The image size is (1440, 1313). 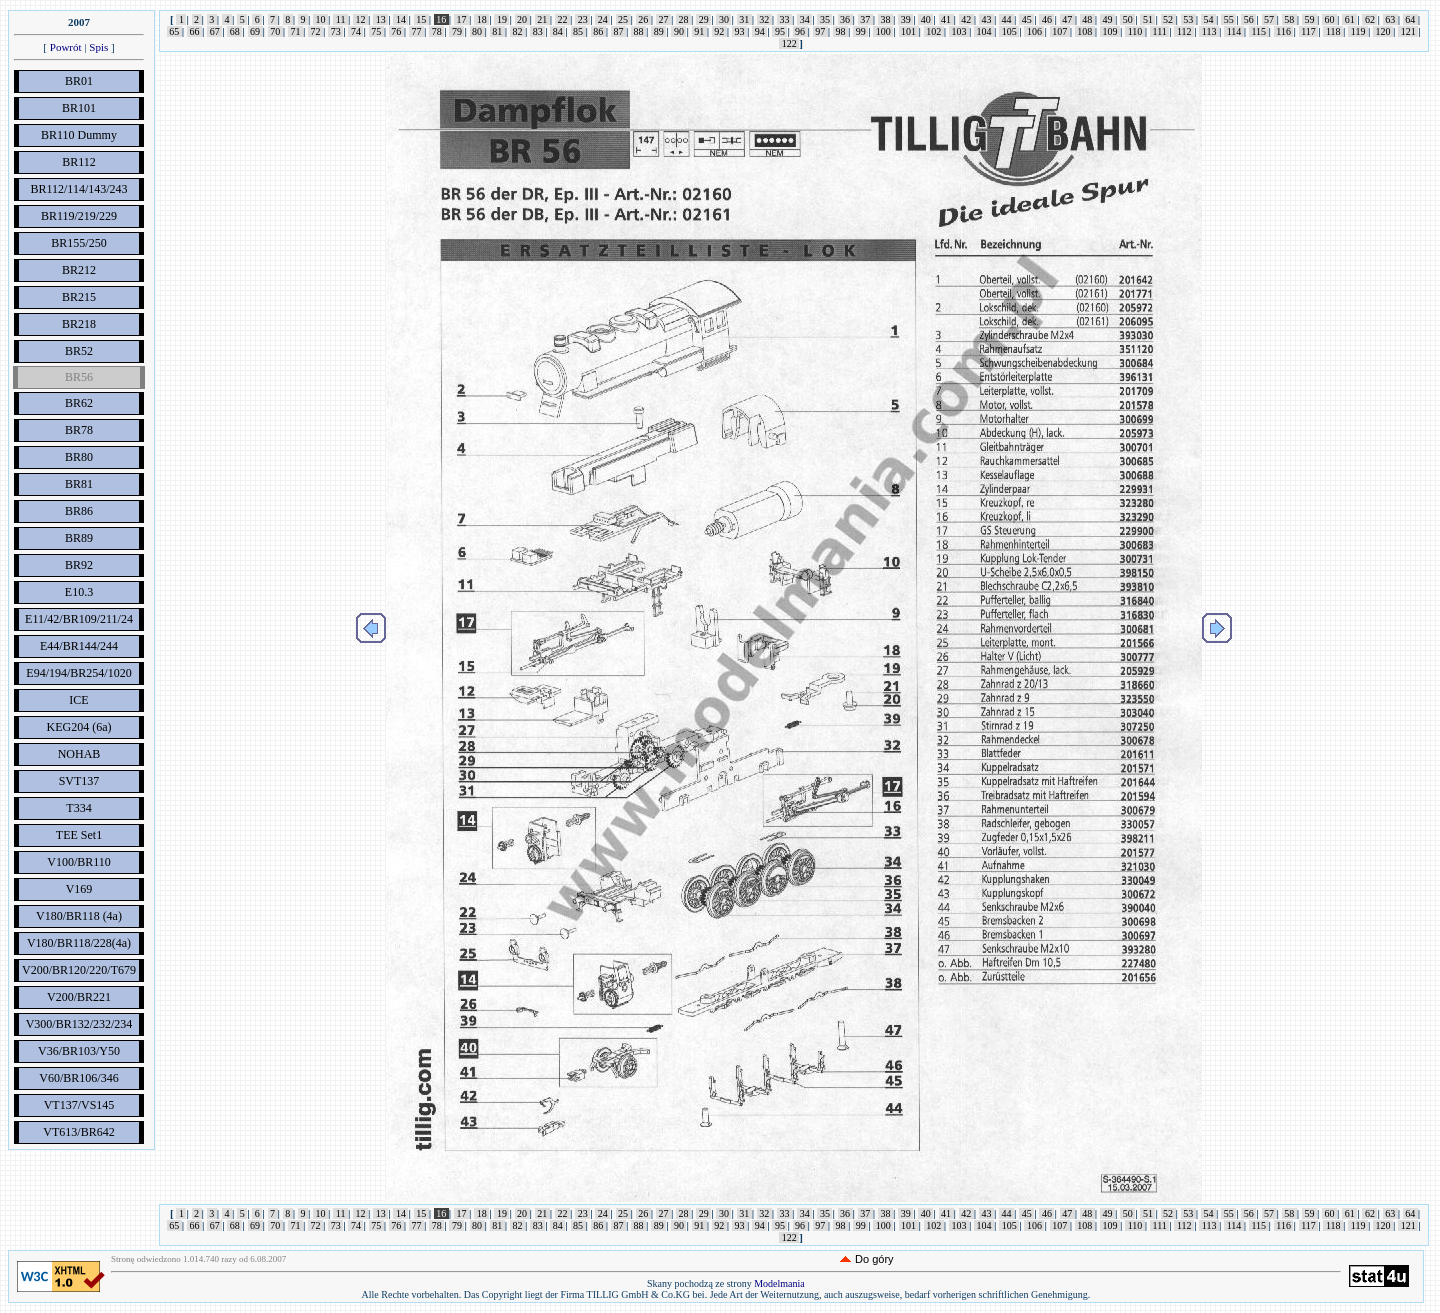 What do you see at coordinates (79, 108) in the screenshot?
I see `BR101` at bounding box center [79, 108].